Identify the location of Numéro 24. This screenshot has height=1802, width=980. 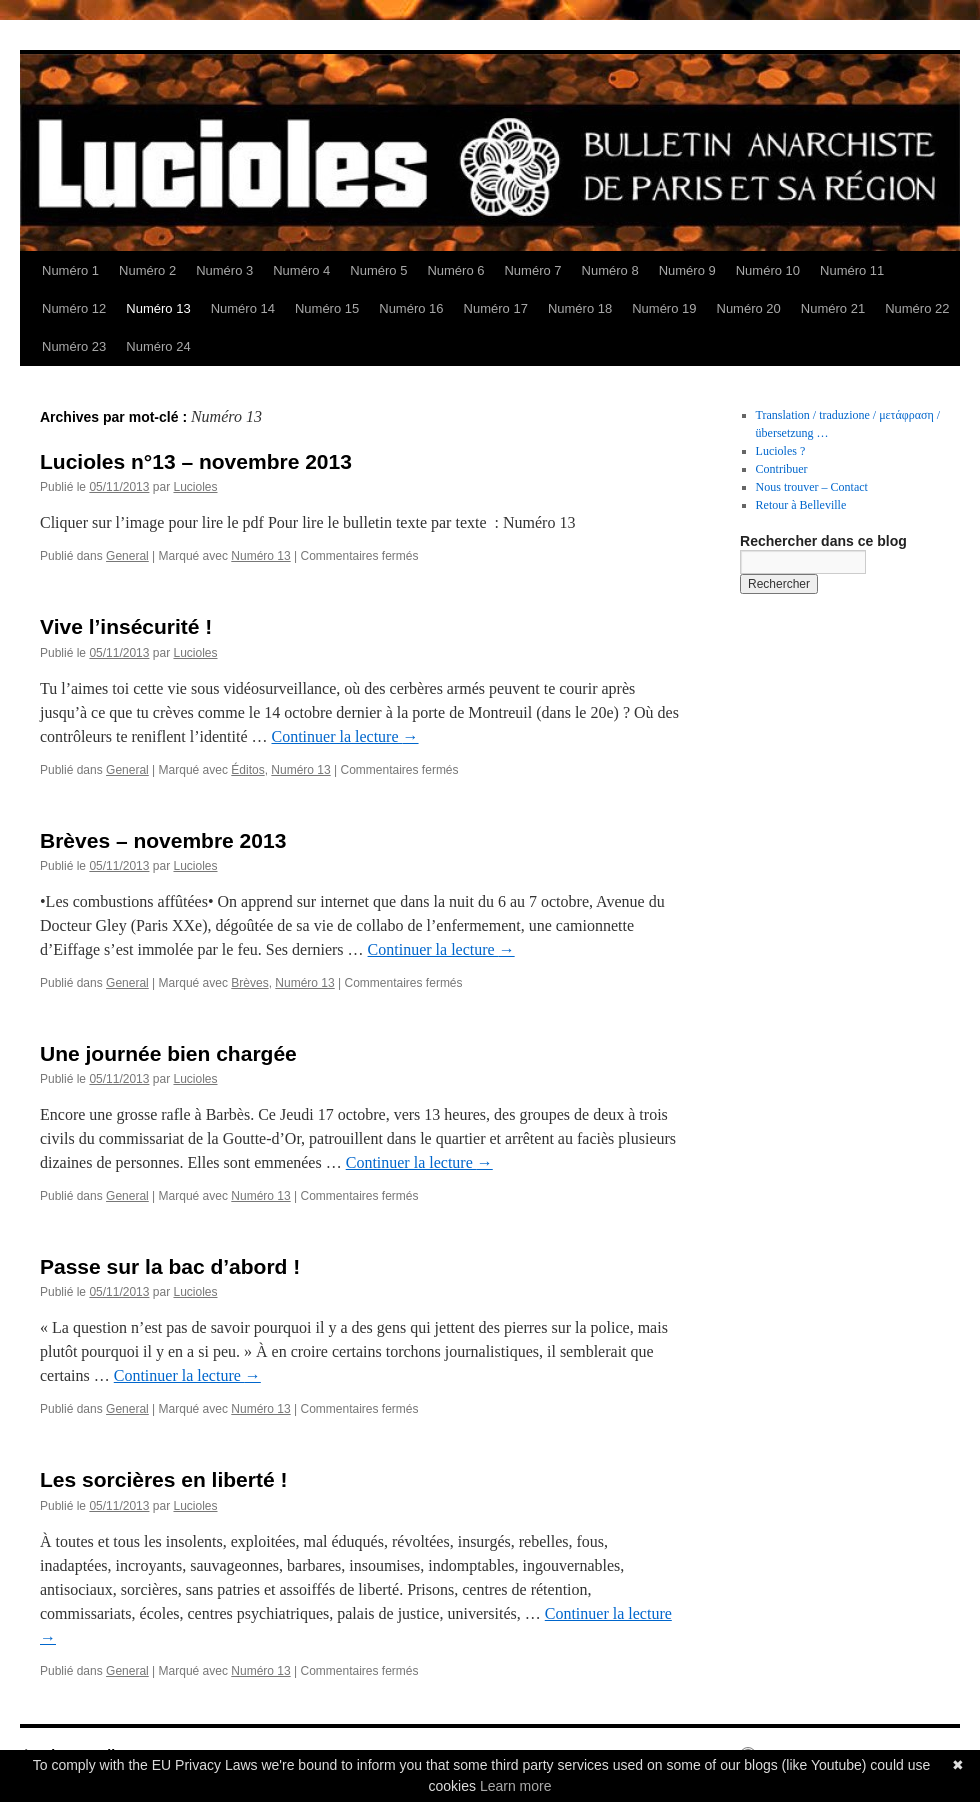
(158, 346).